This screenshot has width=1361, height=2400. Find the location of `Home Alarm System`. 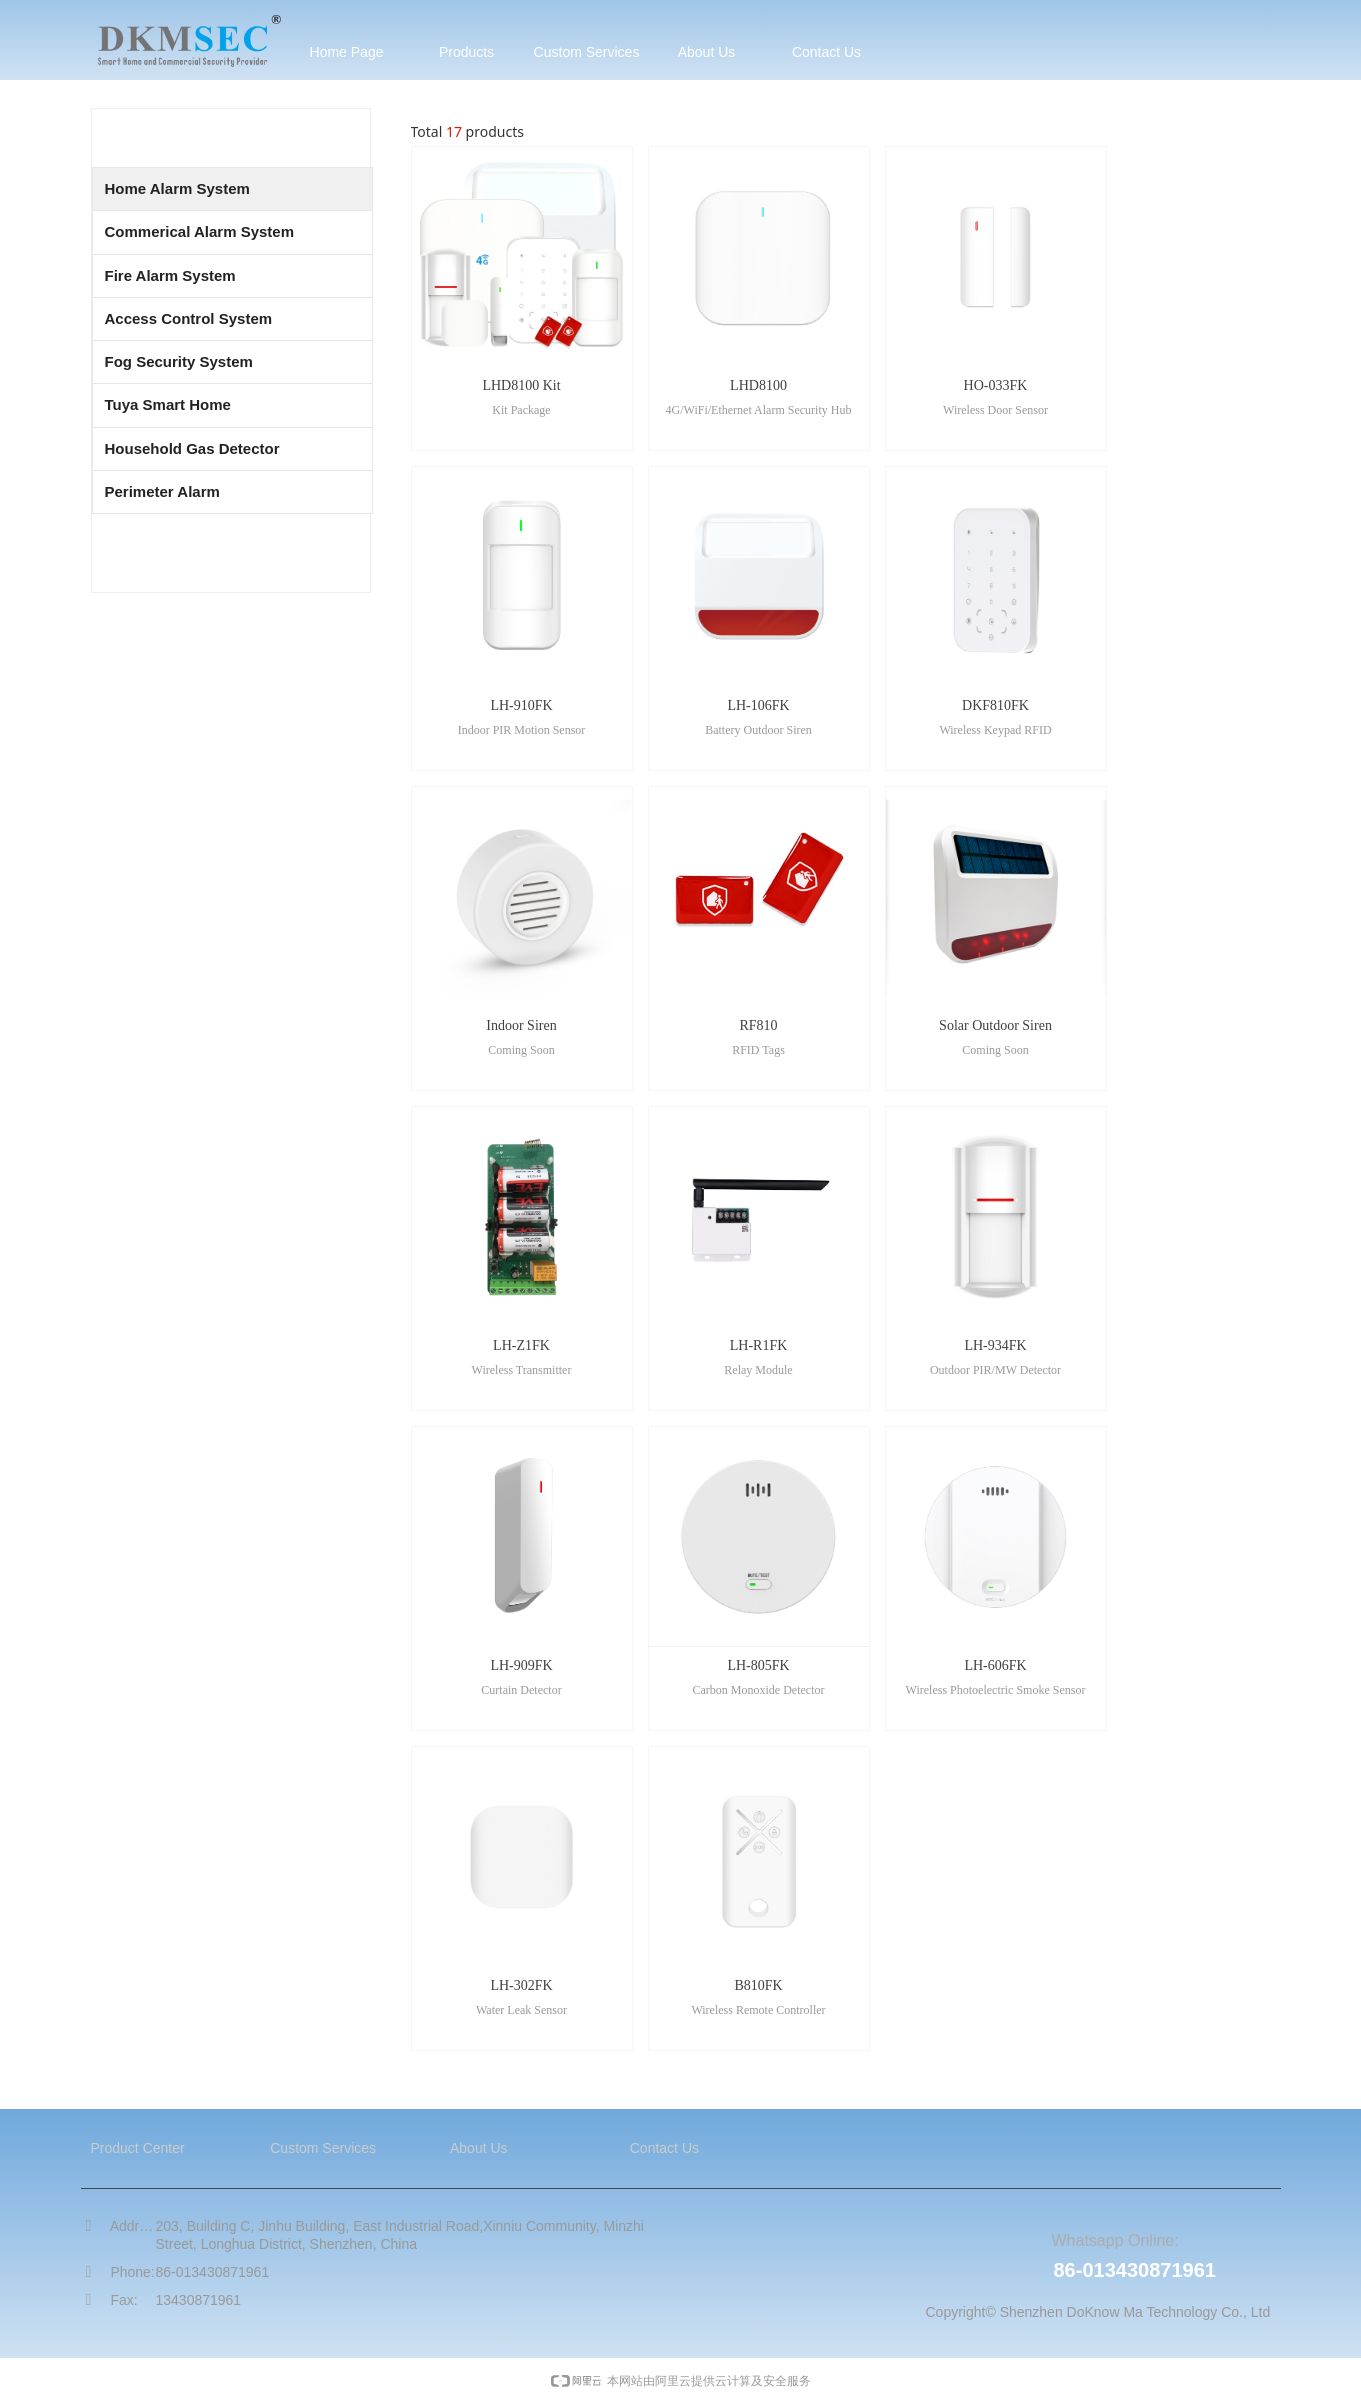

Home Alarm System is located at coordinates (177, 188).